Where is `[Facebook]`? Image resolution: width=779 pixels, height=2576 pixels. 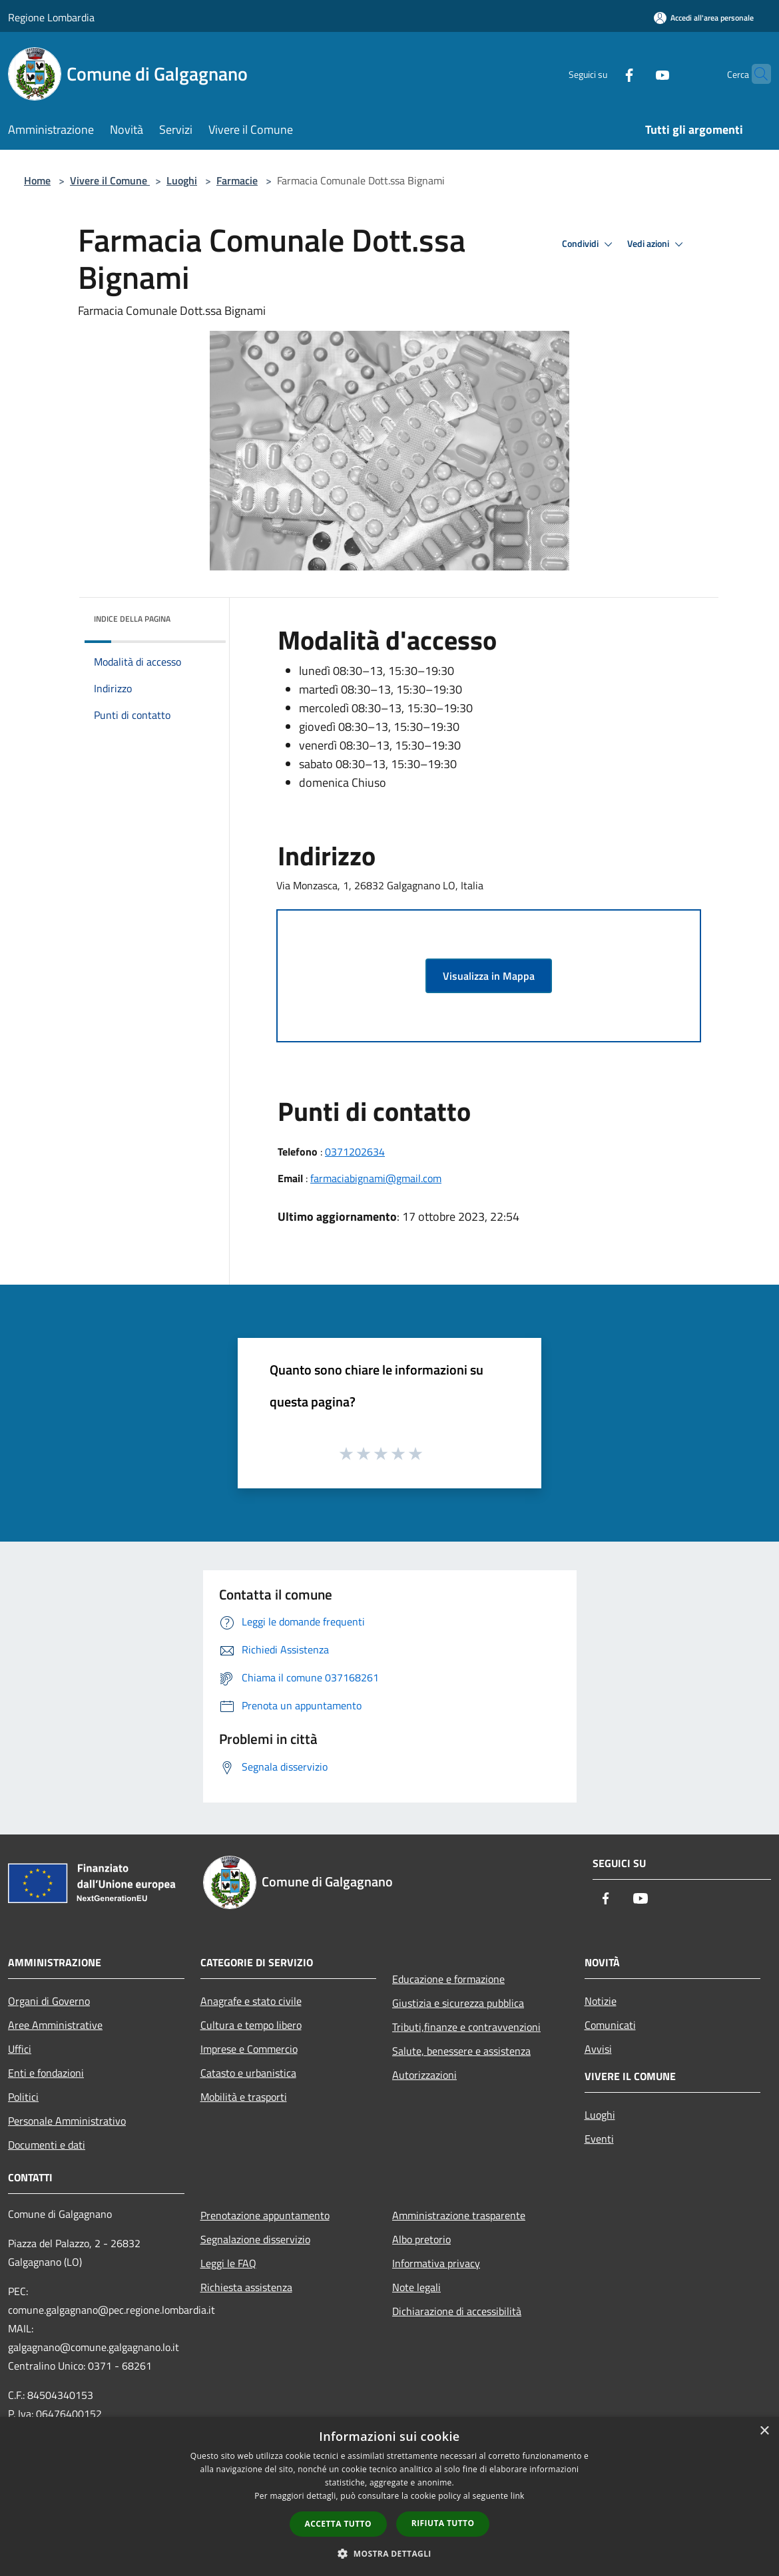 [Facebook] is located at coordinates (603, 74).